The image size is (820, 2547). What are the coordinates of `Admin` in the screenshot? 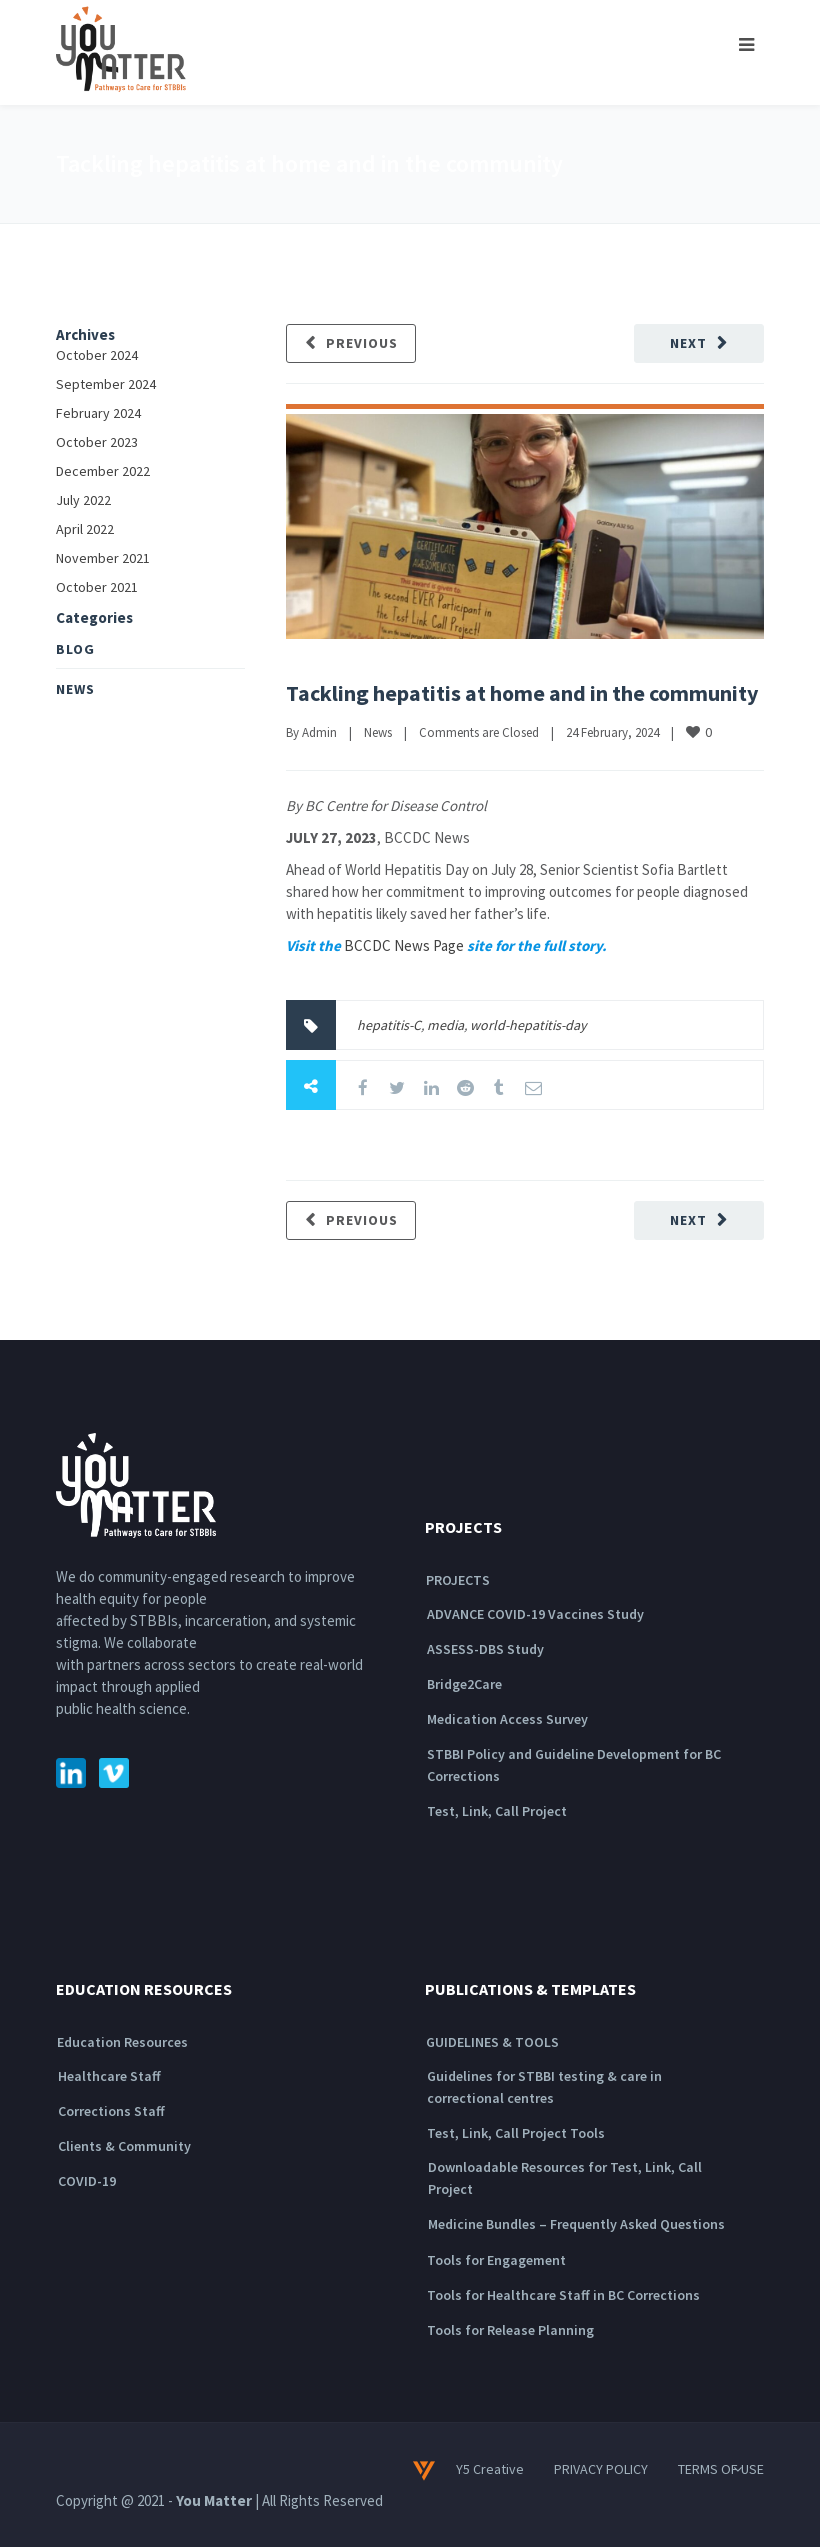 It's located at (319, 732).